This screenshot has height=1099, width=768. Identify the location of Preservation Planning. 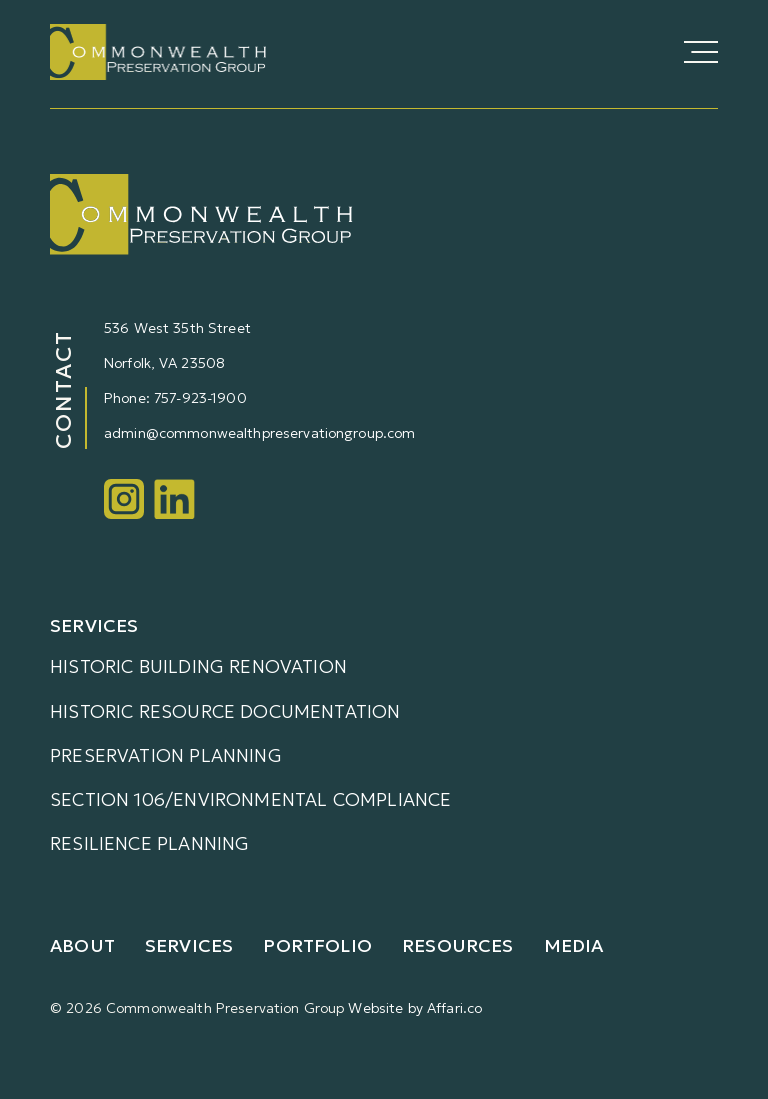
(166, 755).